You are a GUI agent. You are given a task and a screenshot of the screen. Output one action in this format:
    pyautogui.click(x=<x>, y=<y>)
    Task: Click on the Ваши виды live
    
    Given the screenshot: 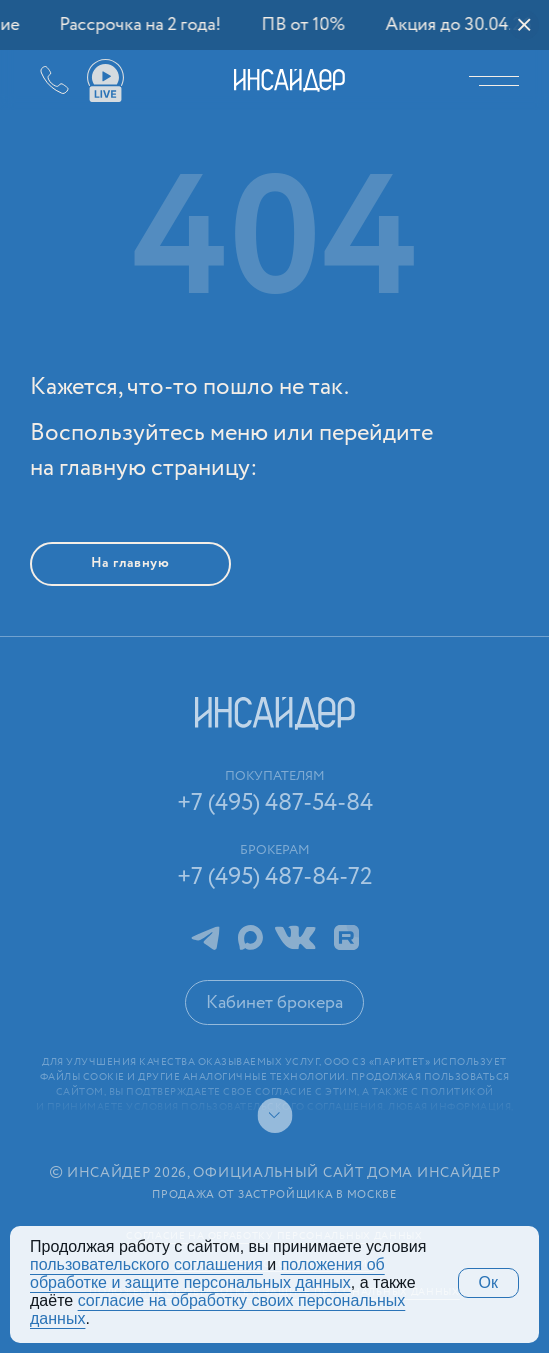 What is the action you would take?
    pyautogui.click(x=105, y=81)
    